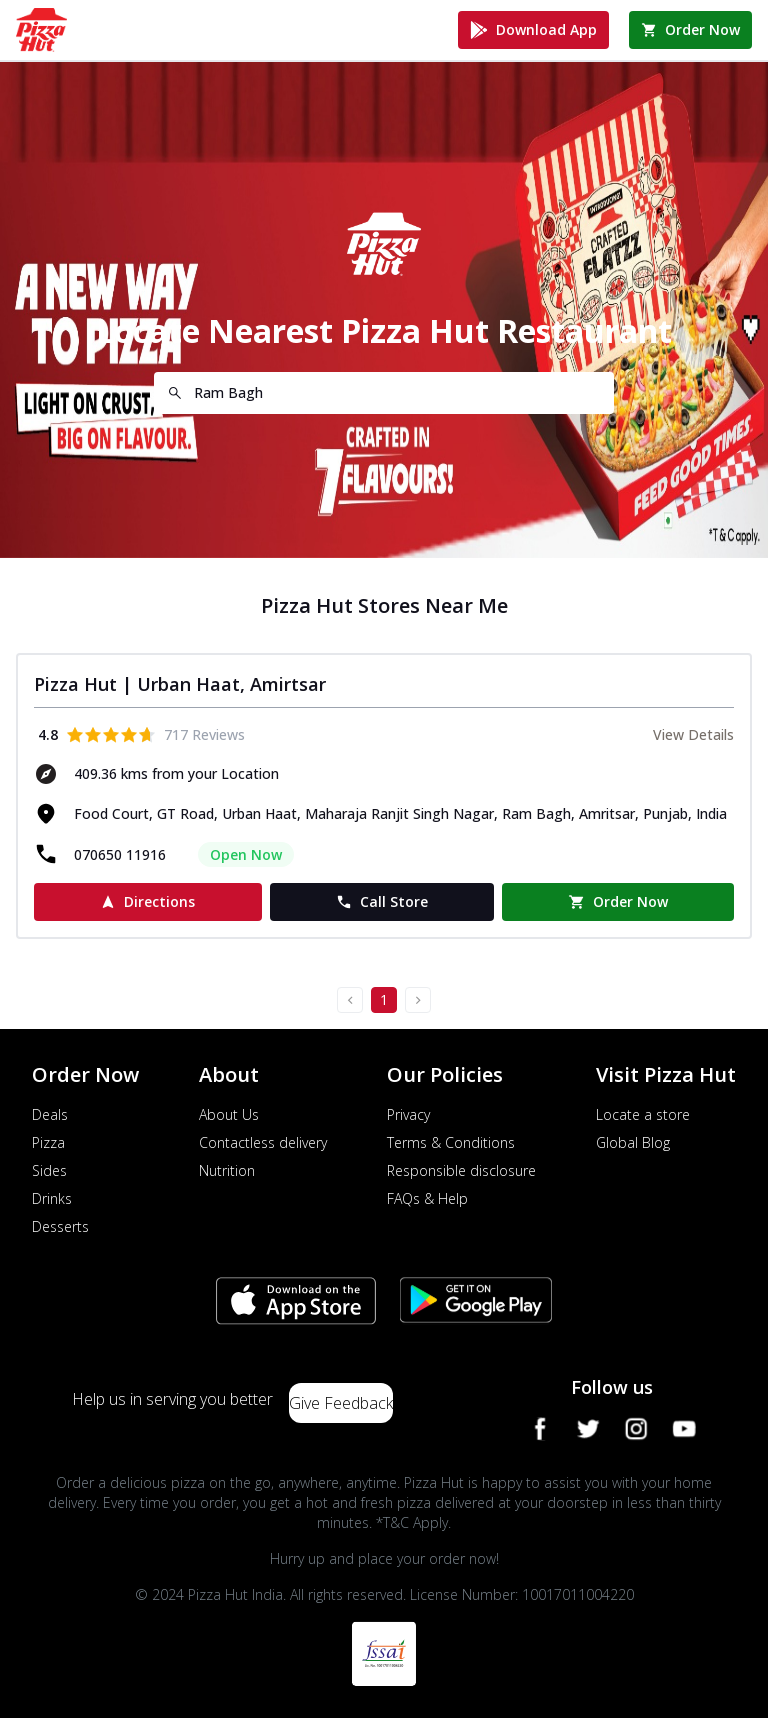  I want to click on Nutrition, so click(227, 1170).